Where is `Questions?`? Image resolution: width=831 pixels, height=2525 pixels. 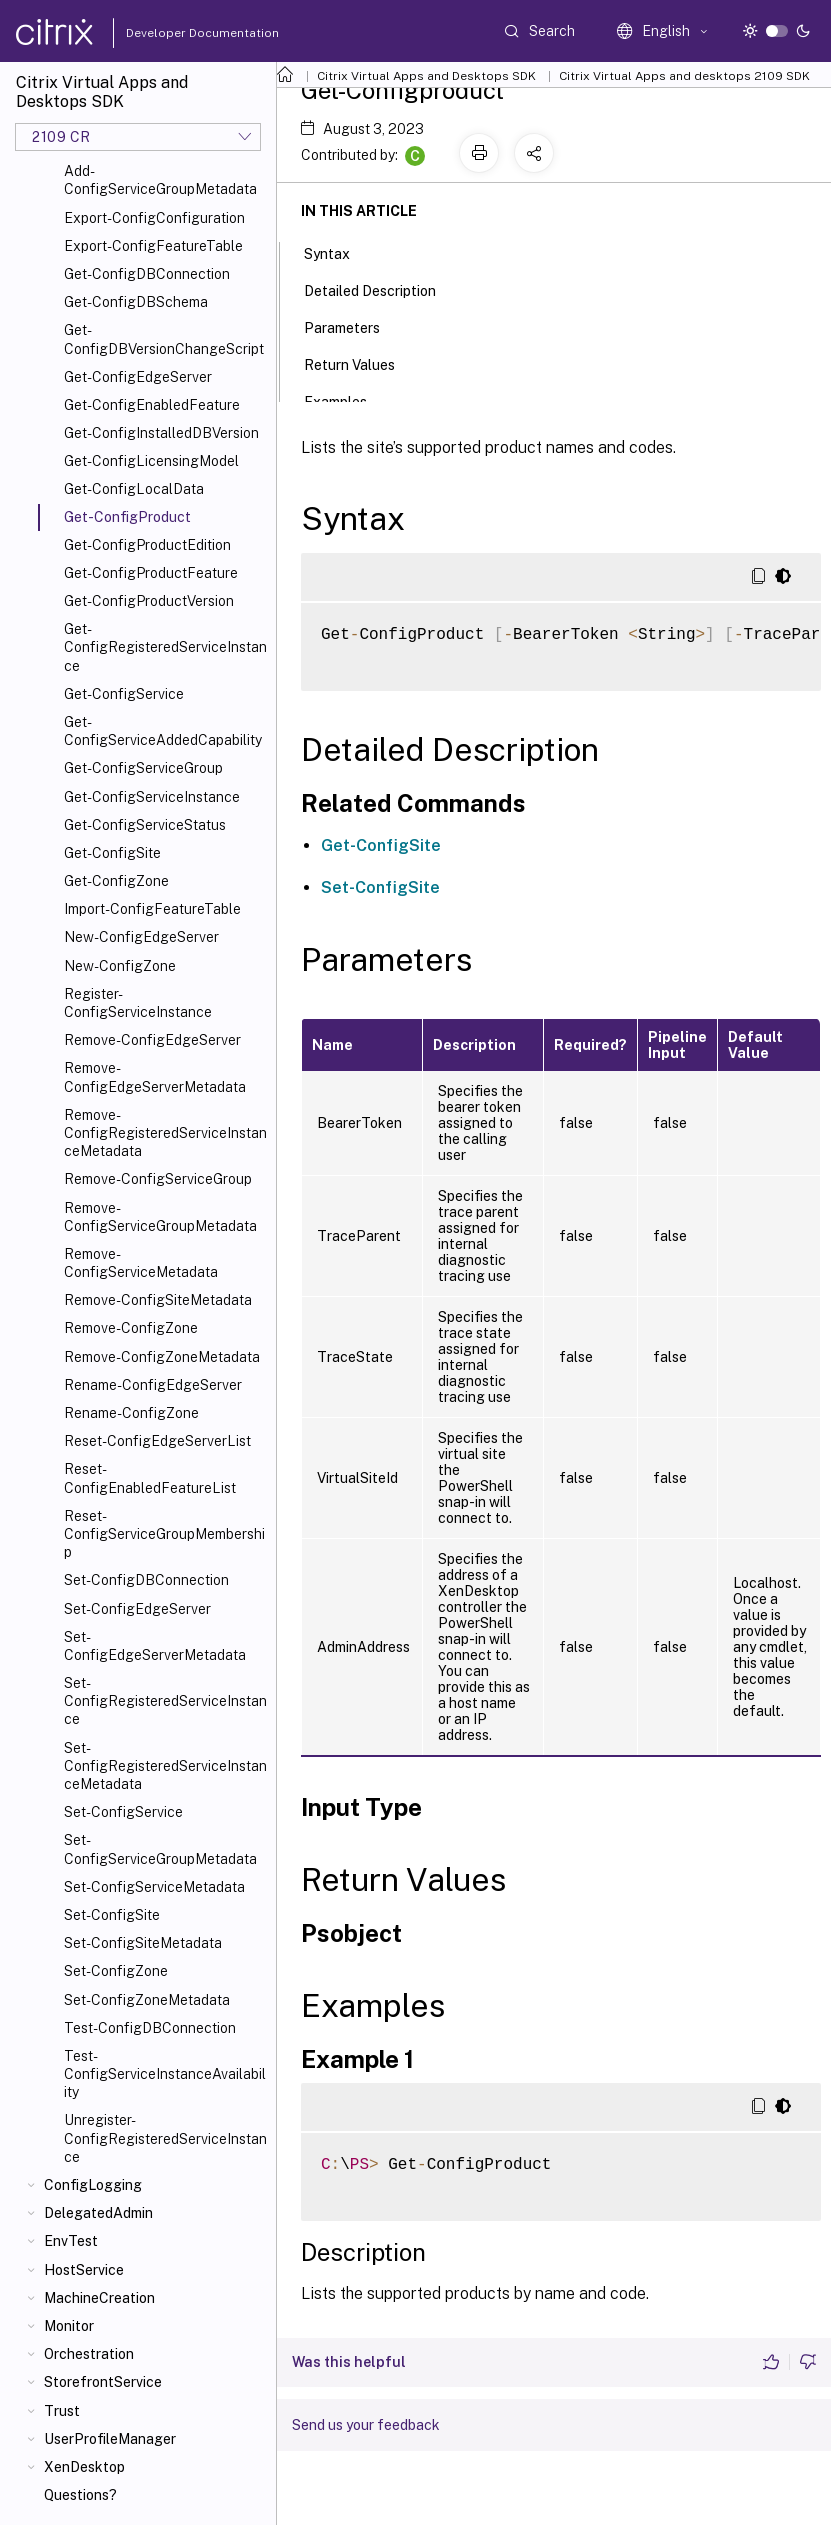 Questions? is located at coordinates (80, 2495).